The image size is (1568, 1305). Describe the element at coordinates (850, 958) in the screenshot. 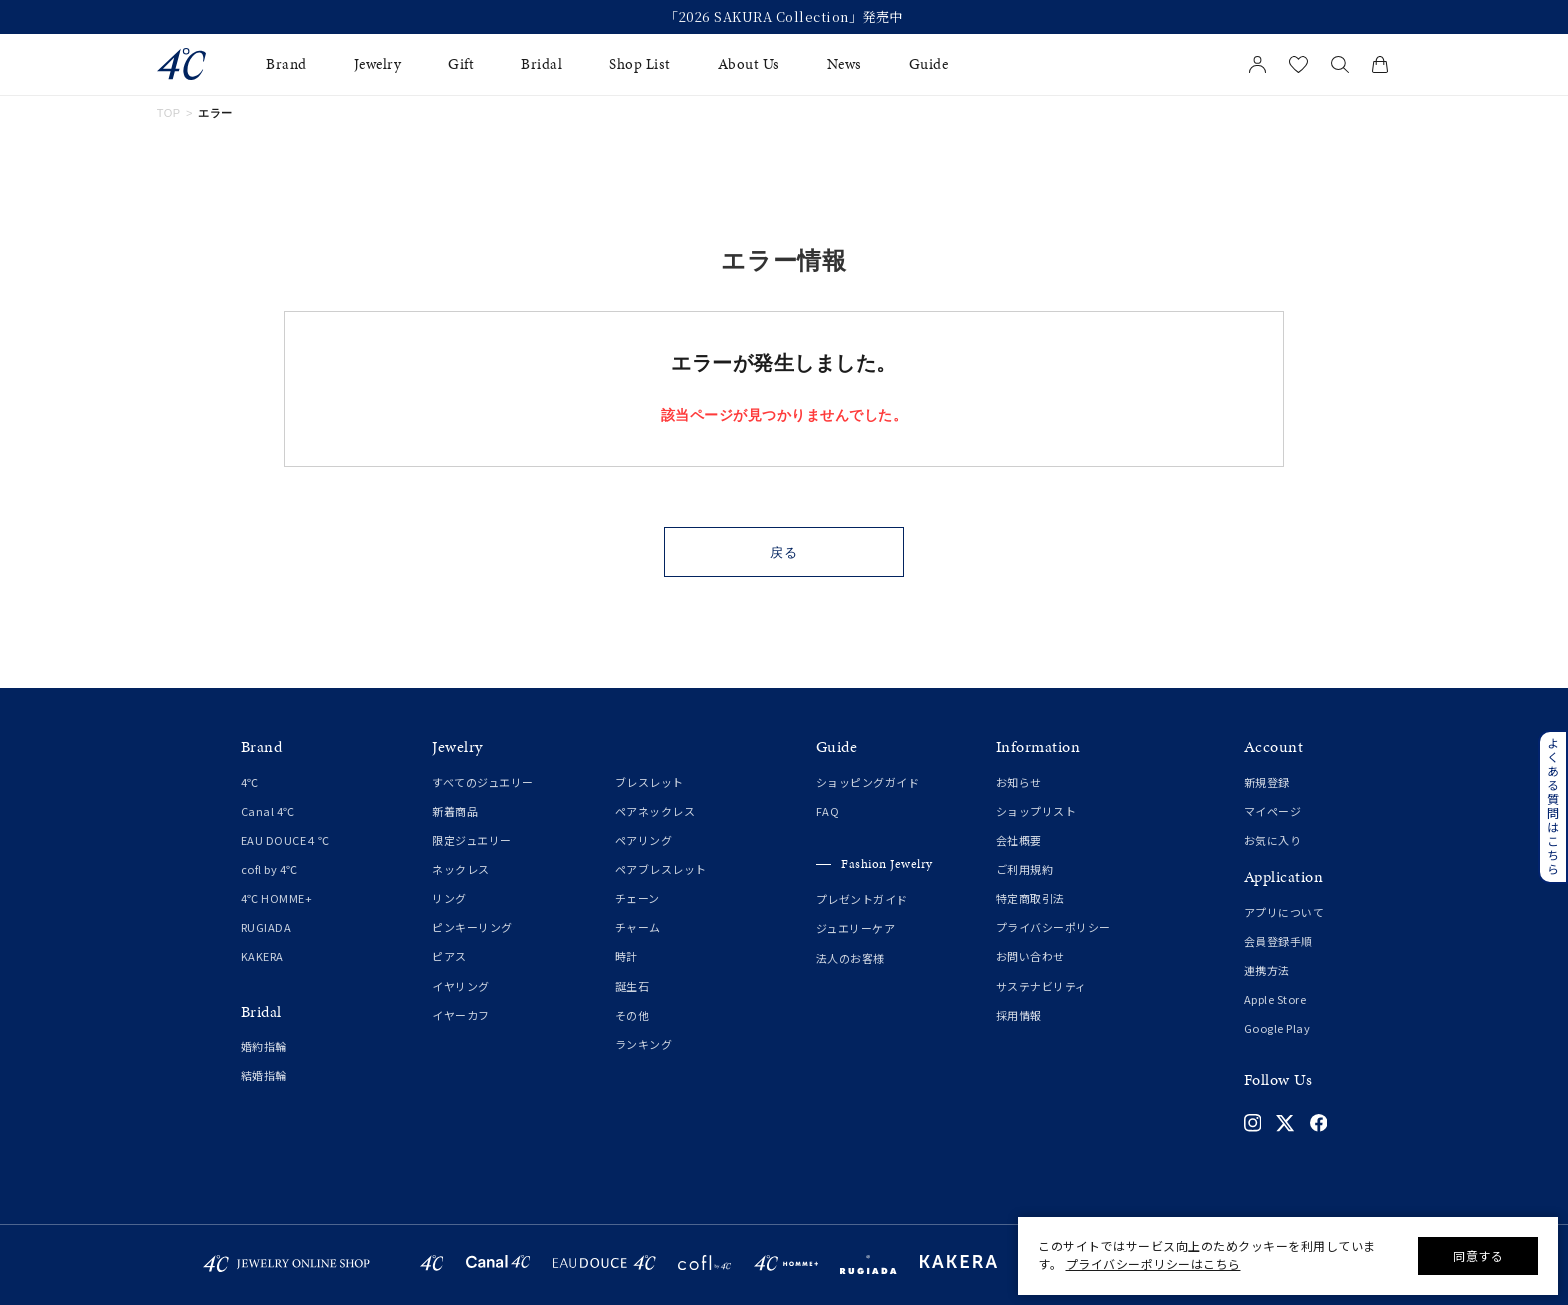

I see `法人のお客様` at that location.